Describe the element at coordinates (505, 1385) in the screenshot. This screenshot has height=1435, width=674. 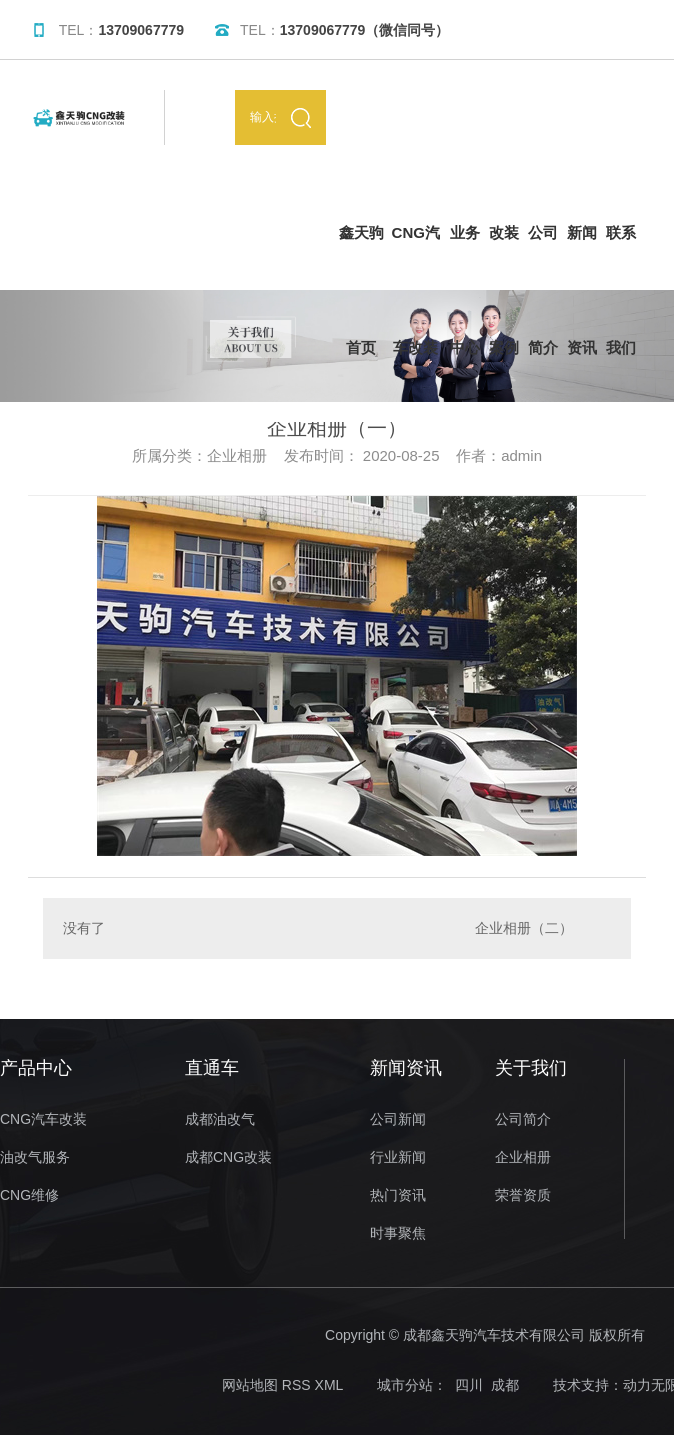
I see `成都` at that location.